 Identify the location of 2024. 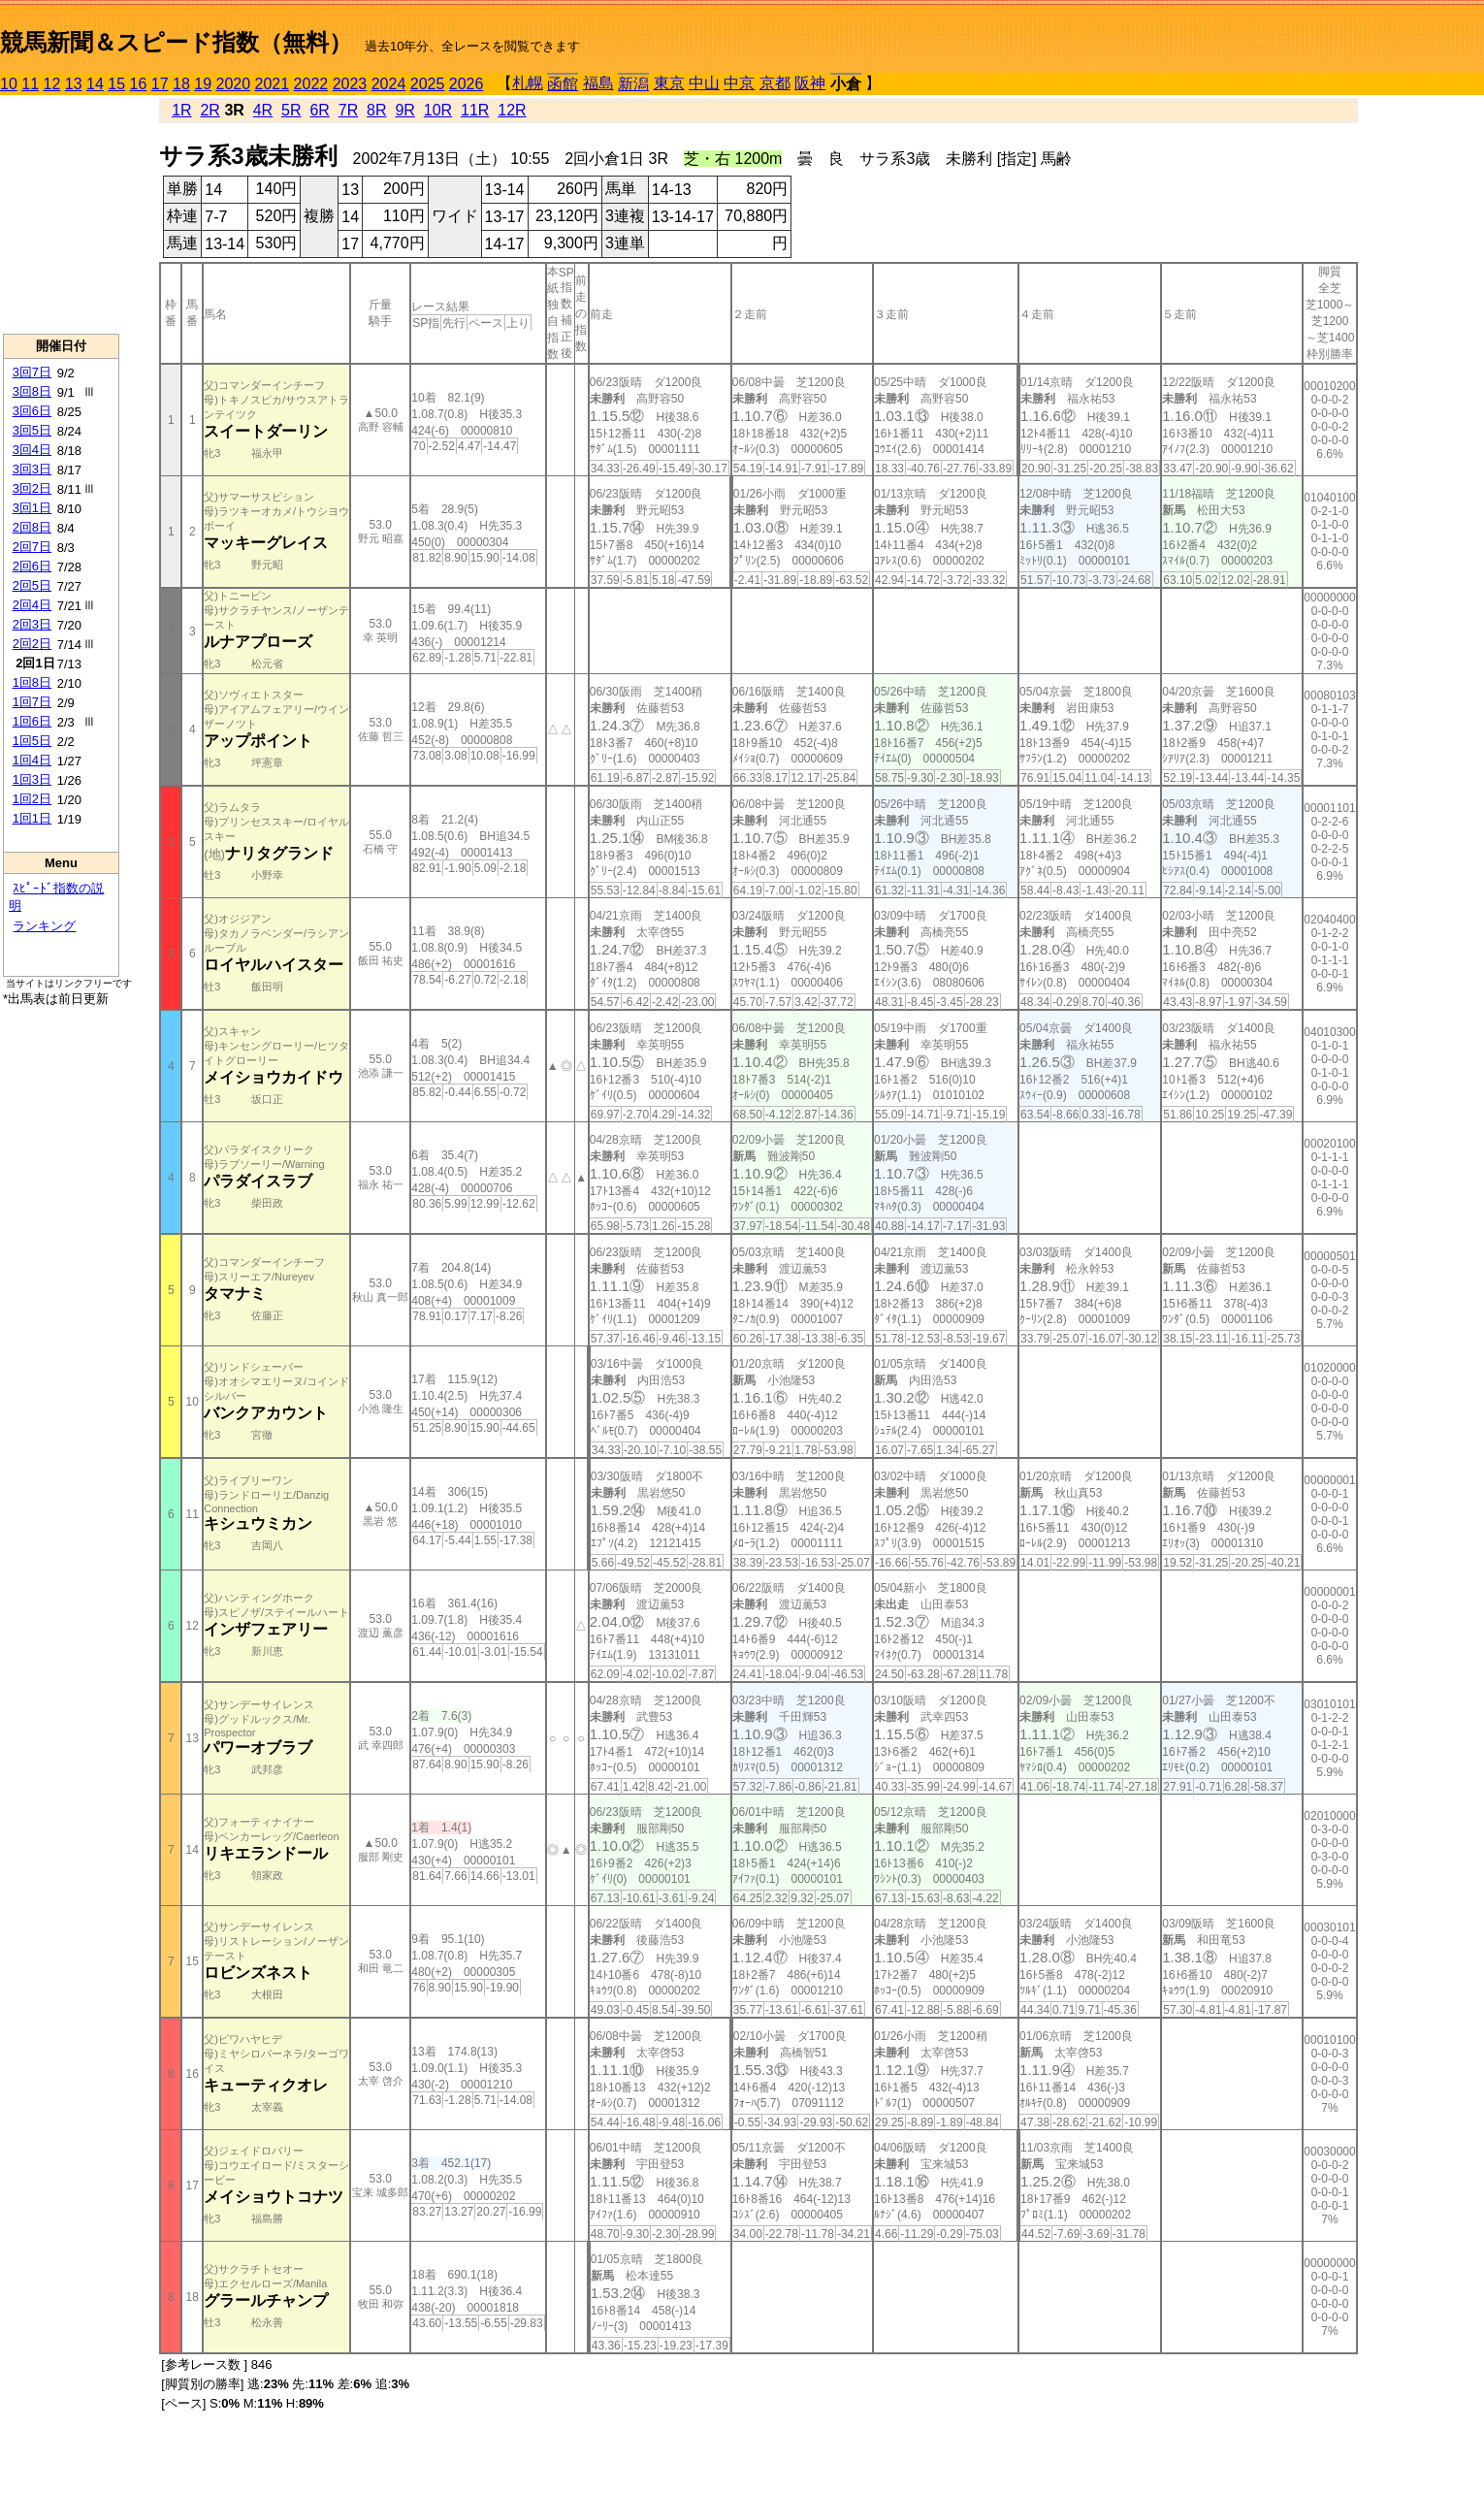
(388, 84).